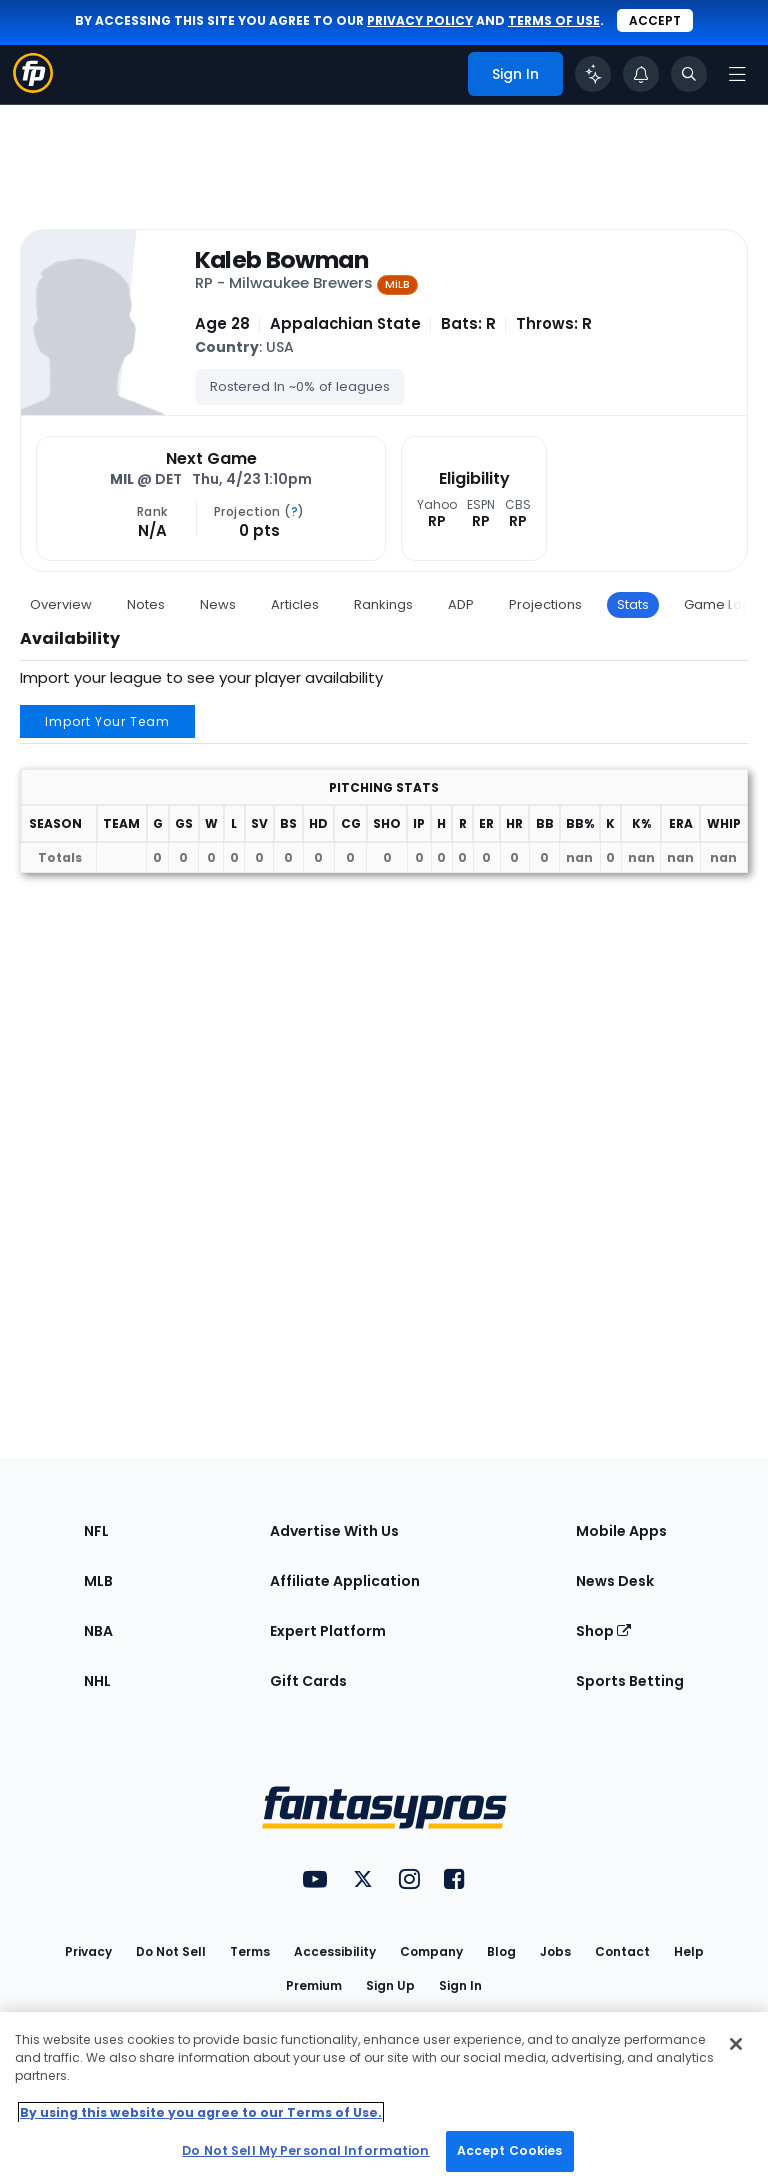 Image resolution: width=768 pixels, height=2182 pixels. Describe the element at coordinates (545, 604) in the screenshot. I see `Projections` at that location.